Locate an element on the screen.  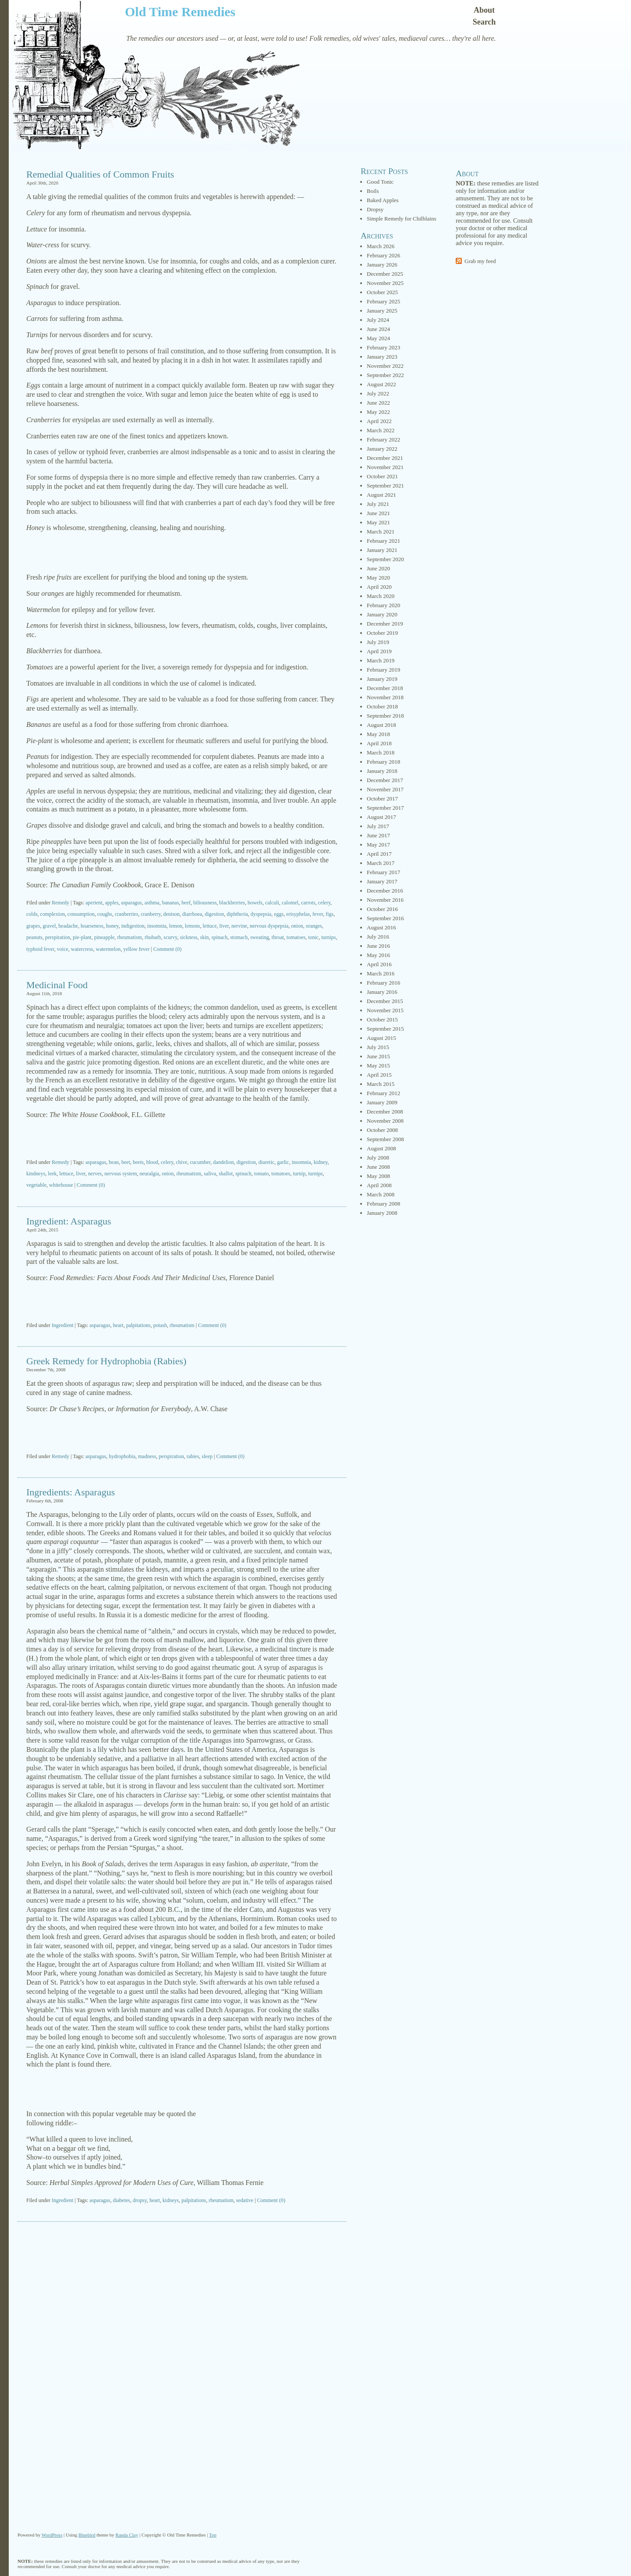
June 2021 is located at coordinates (378, 513).